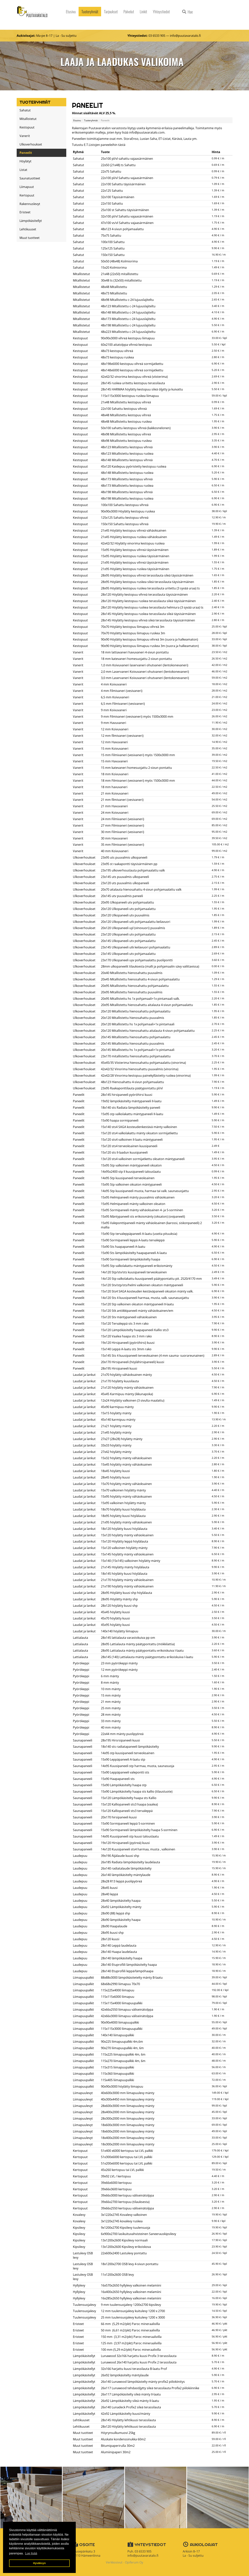 Image resolution: width=249 pixels, height=2576 pixels. What do you see at coordinates (117, 197) in the screenshot?
I see `32x100 Täysisärmäinen` at bounding box center [117, 197].